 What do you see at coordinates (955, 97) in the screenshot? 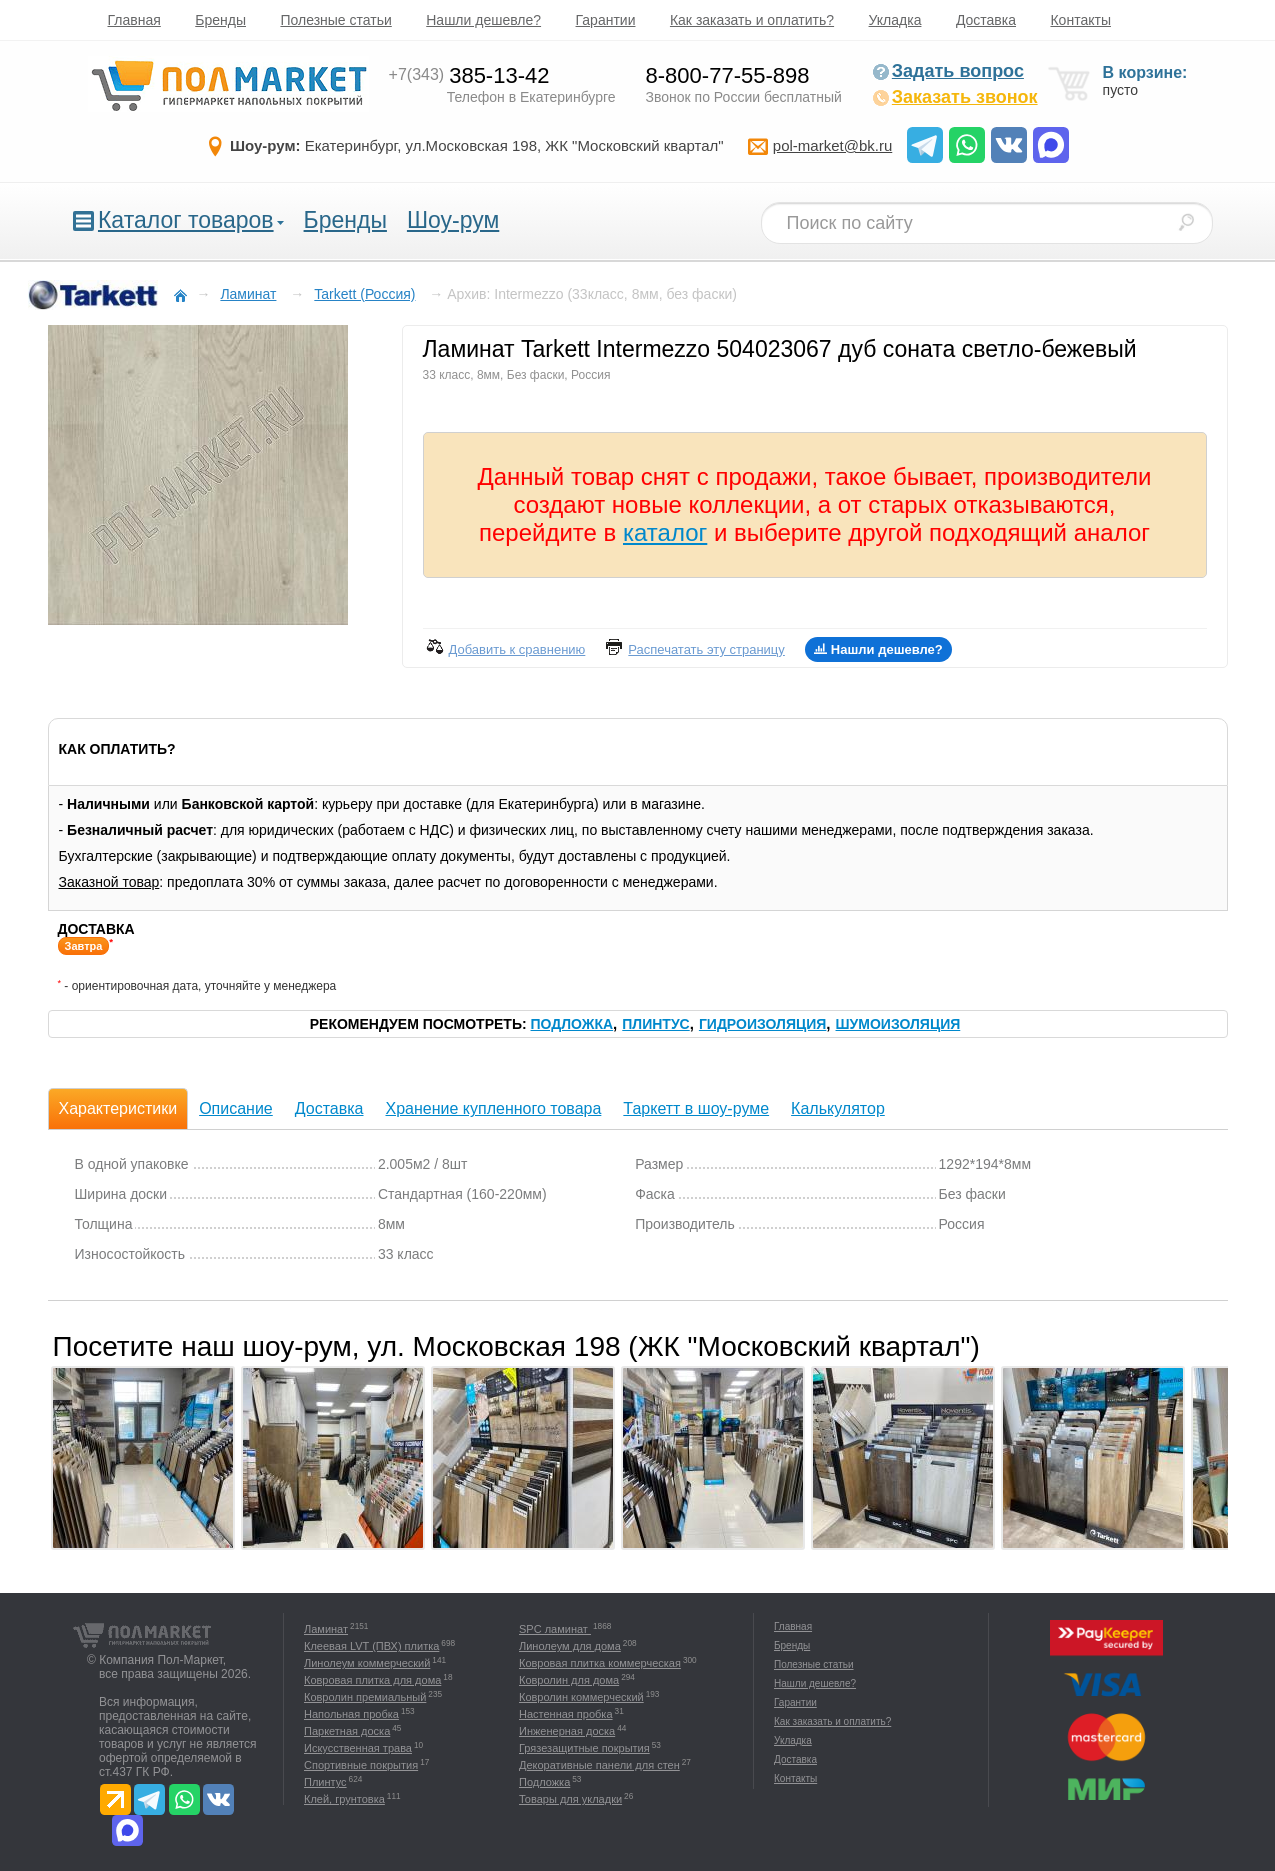
I see `Заказать звонок` at bounding box center [955, 97].